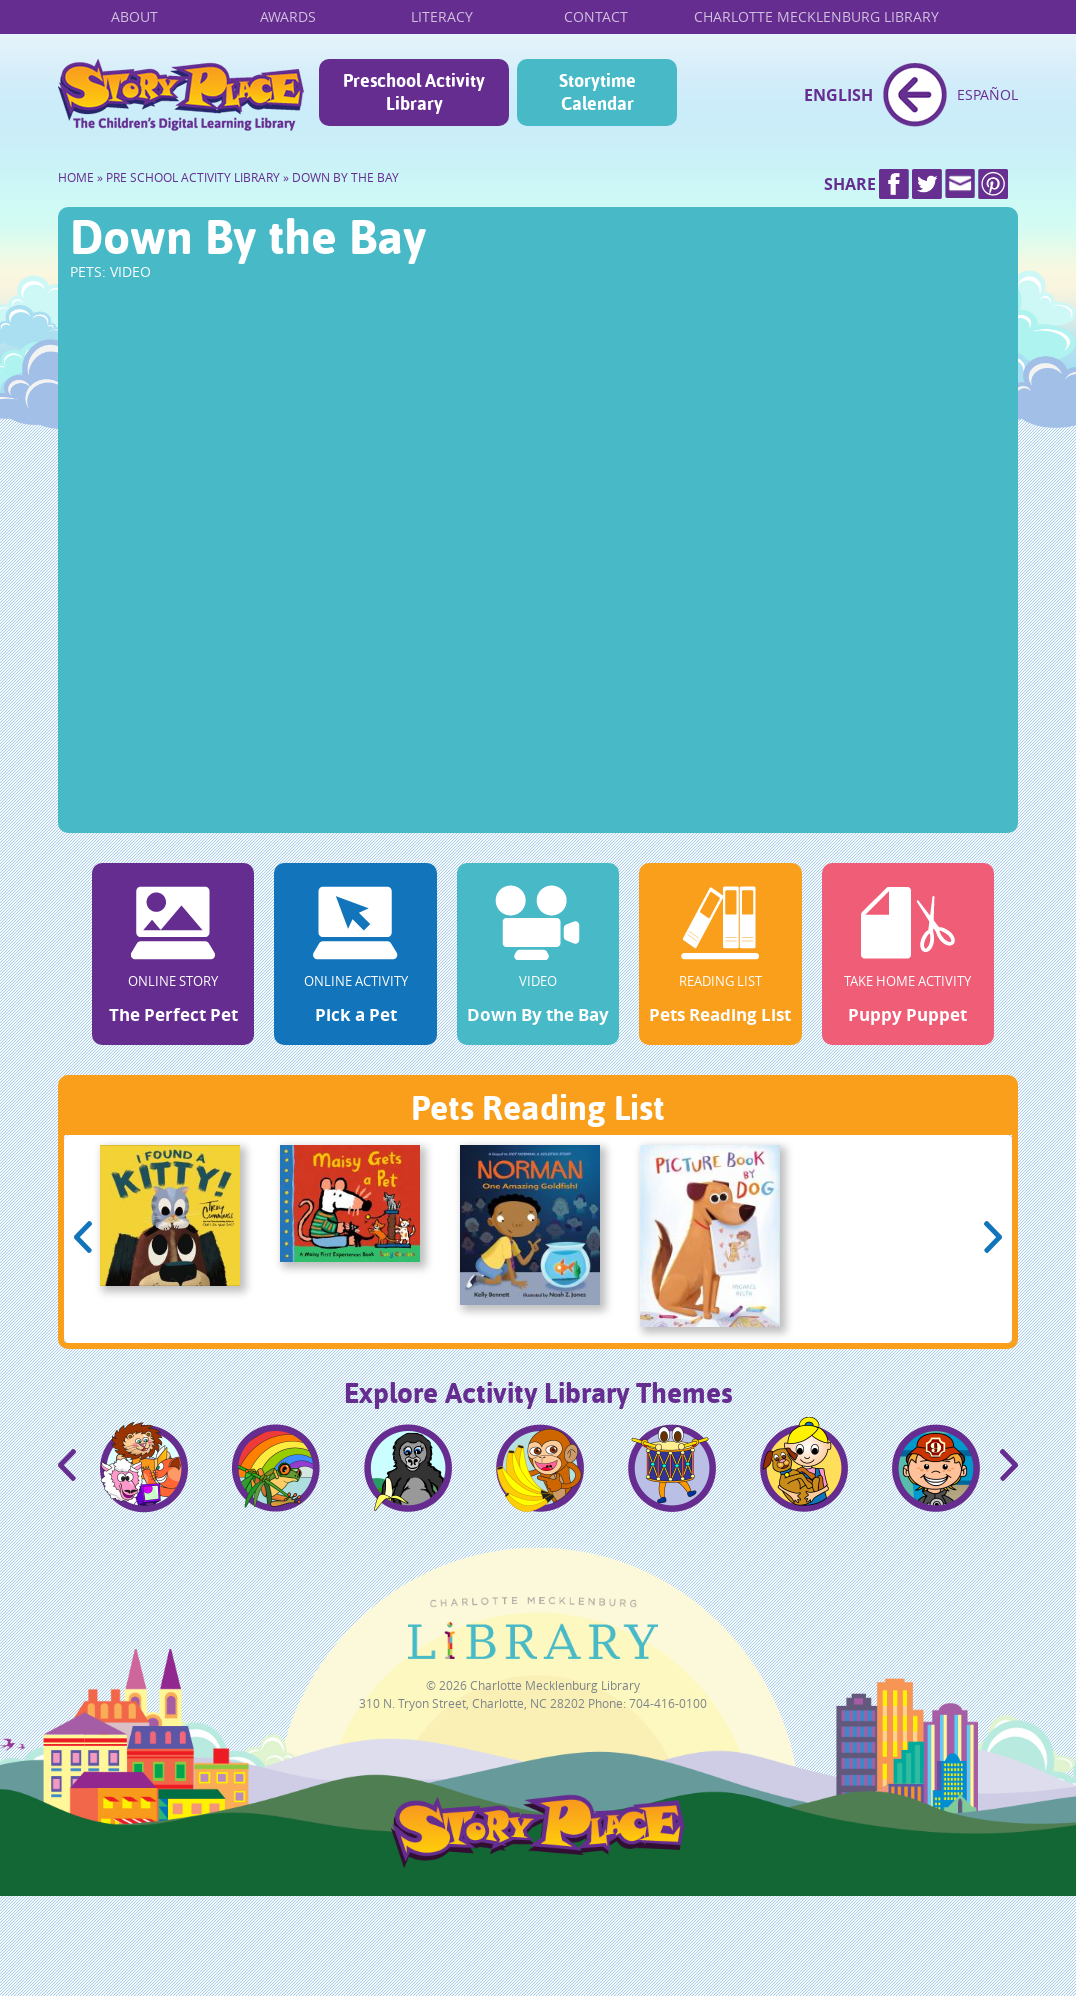 The height and width of the screenshot is (1996, 1076). I want to click on Pre School Activity Library, so click(193, 177).